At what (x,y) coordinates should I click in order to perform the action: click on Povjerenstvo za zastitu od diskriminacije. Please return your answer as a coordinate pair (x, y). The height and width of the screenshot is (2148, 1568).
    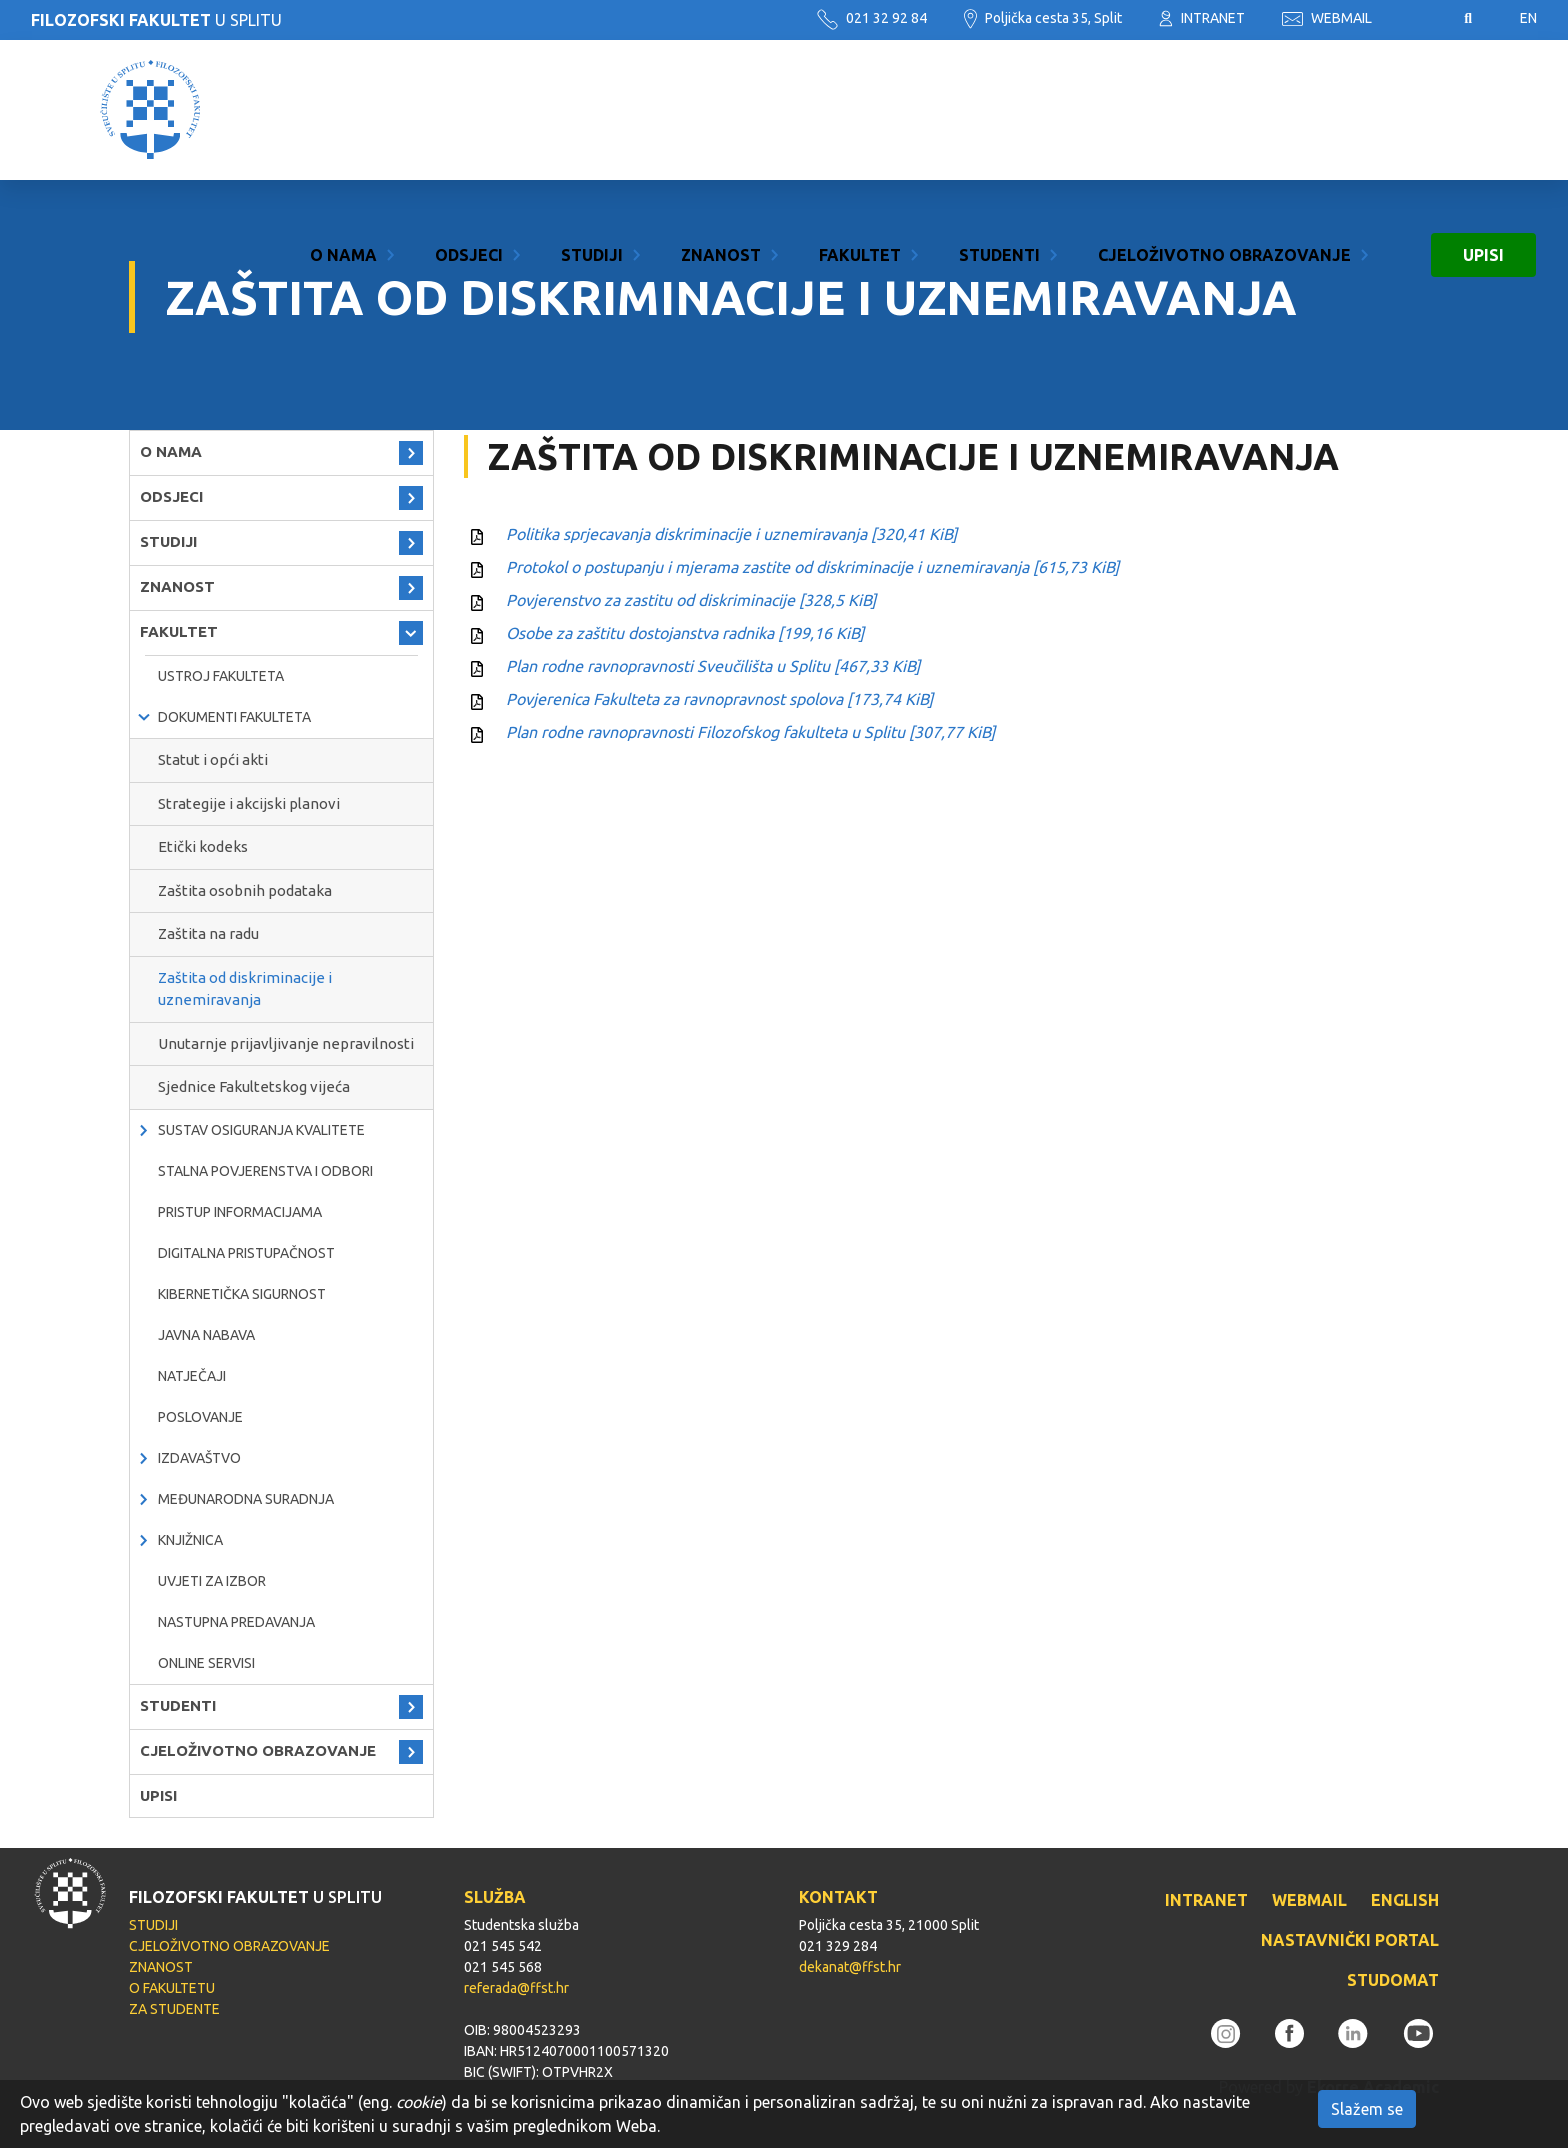
    Looking at the image, I should click on (691, 600).